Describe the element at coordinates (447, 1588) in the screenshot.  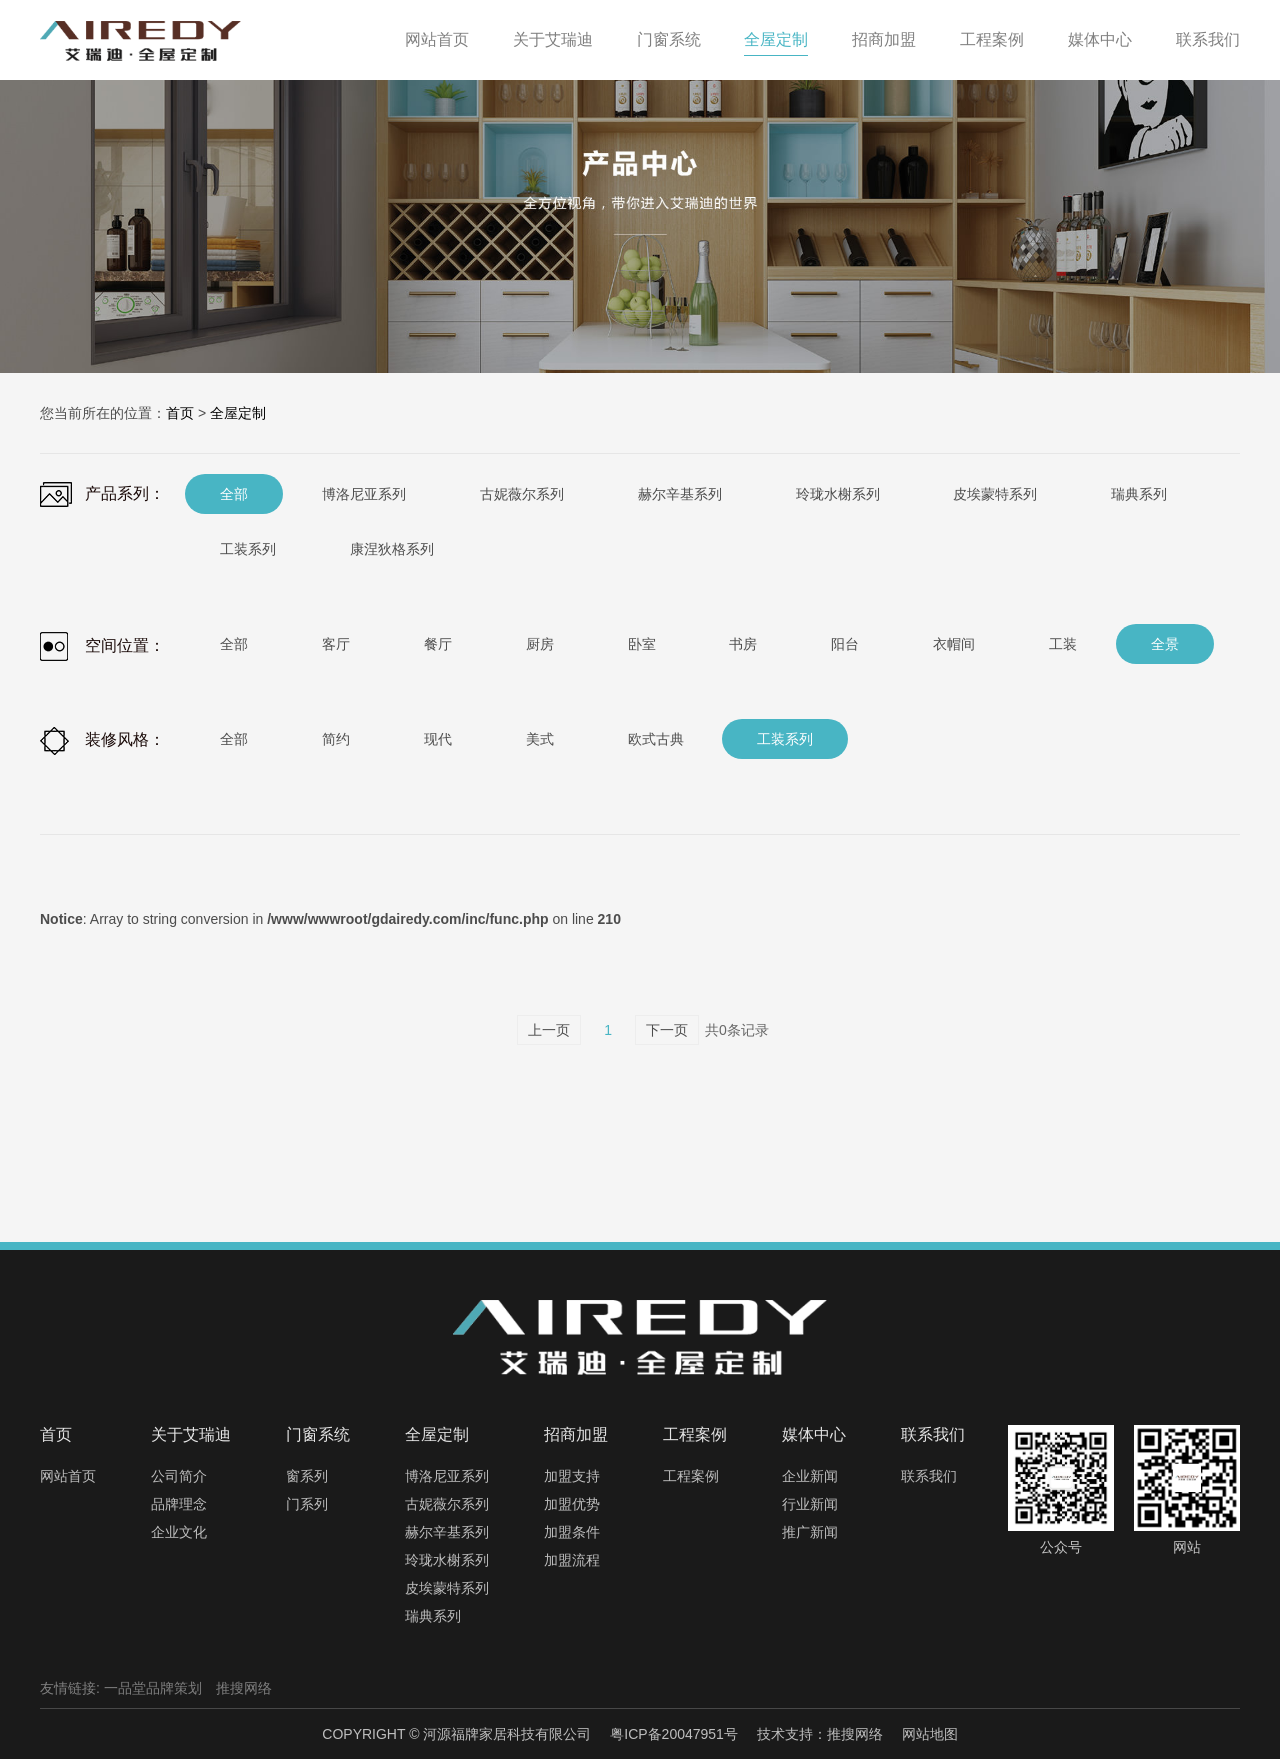
I see `皮埃蒙特系列` at that location.